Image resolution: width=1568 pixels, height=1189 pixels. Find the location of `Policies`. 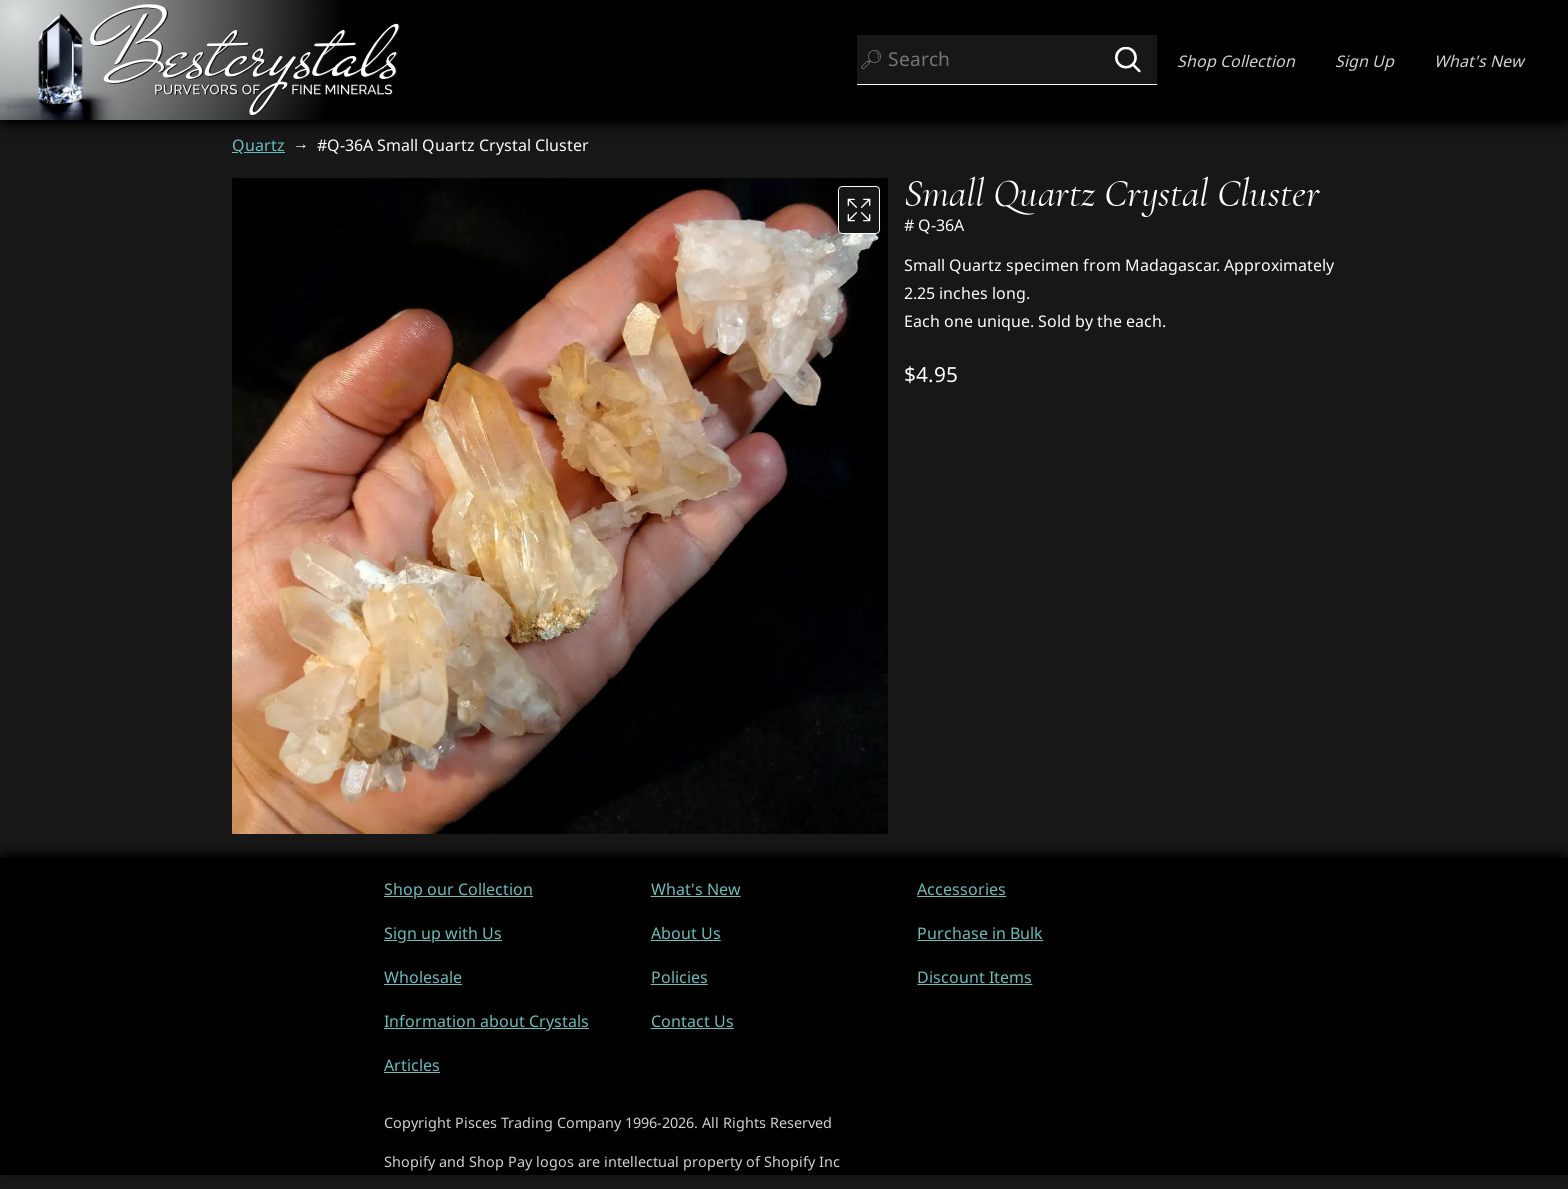

Policies is located at coordinates (679, 977).